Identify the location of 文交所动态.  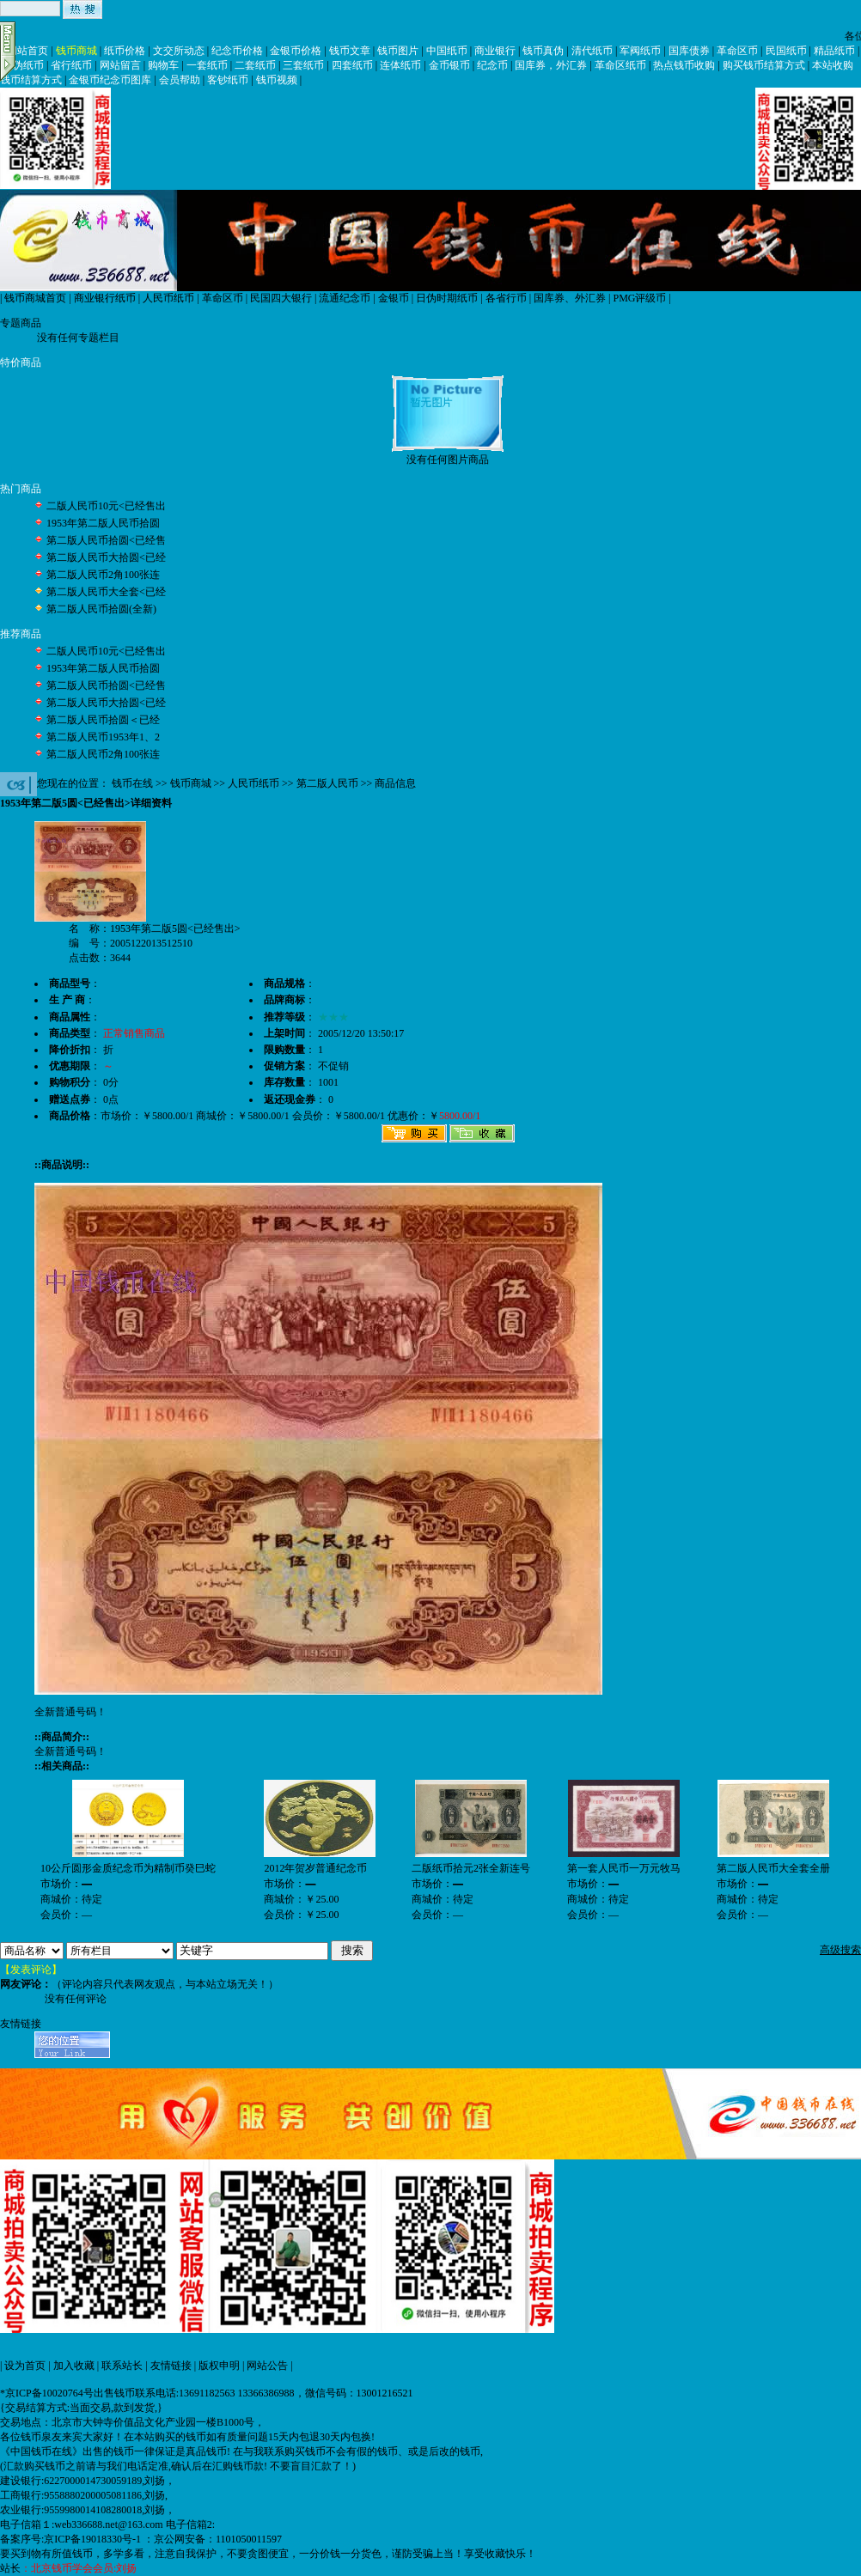
(179, 51).